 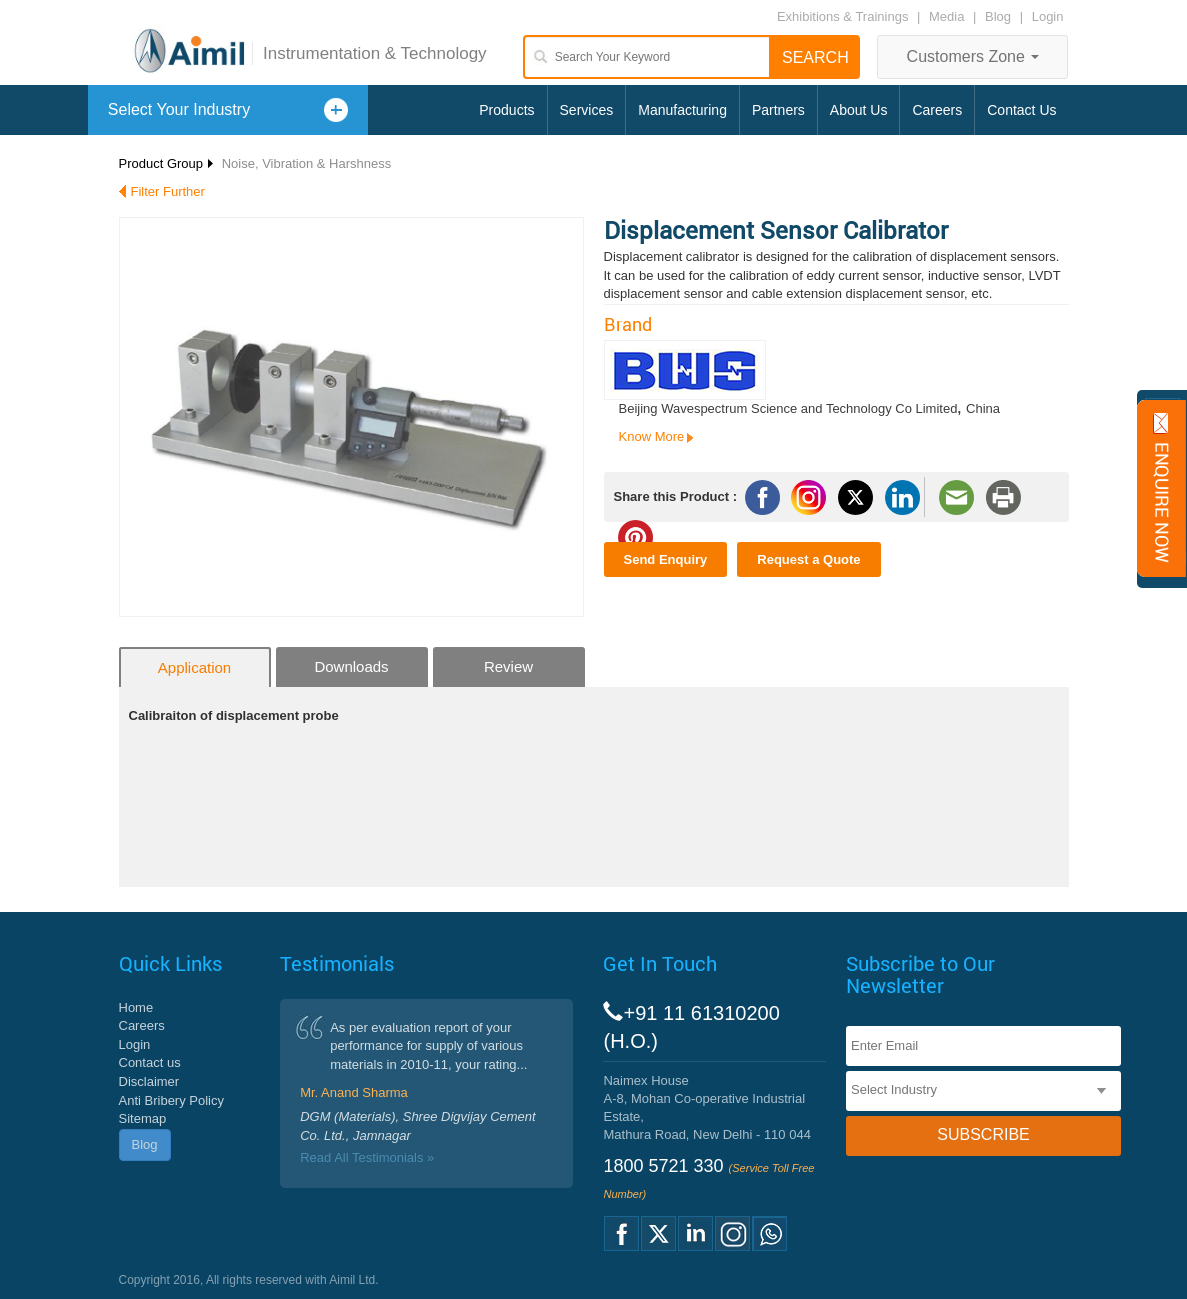 I want to click on Review [tab], so click(x=508, y=666).